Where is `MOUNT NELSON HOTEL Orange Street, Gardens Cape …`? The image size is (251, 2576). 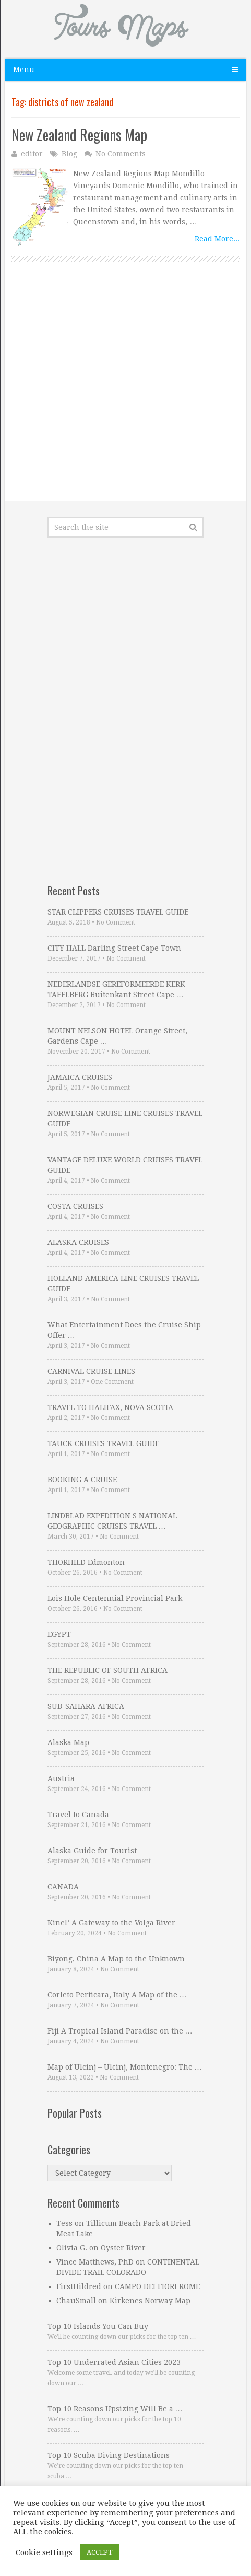 MOUNT NELSON HOTEL Orange Street, Gardens Cape … is located at coordinates (117, 1035).